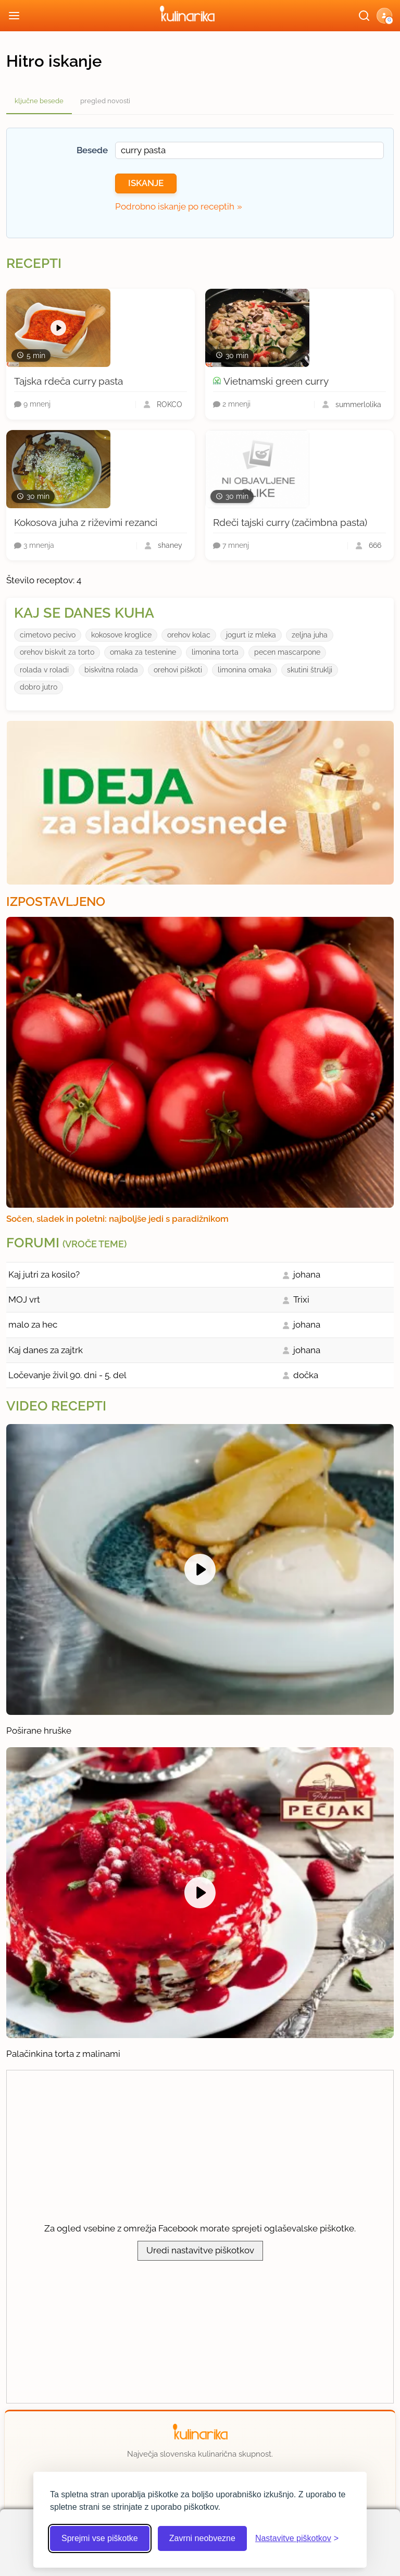  What do you see at coordinates (202, 2538) in the screenshot?
I see `Zavrni neobvezne [Zavrni neobvezne piškotke]` at bounding box center [202, 2538].